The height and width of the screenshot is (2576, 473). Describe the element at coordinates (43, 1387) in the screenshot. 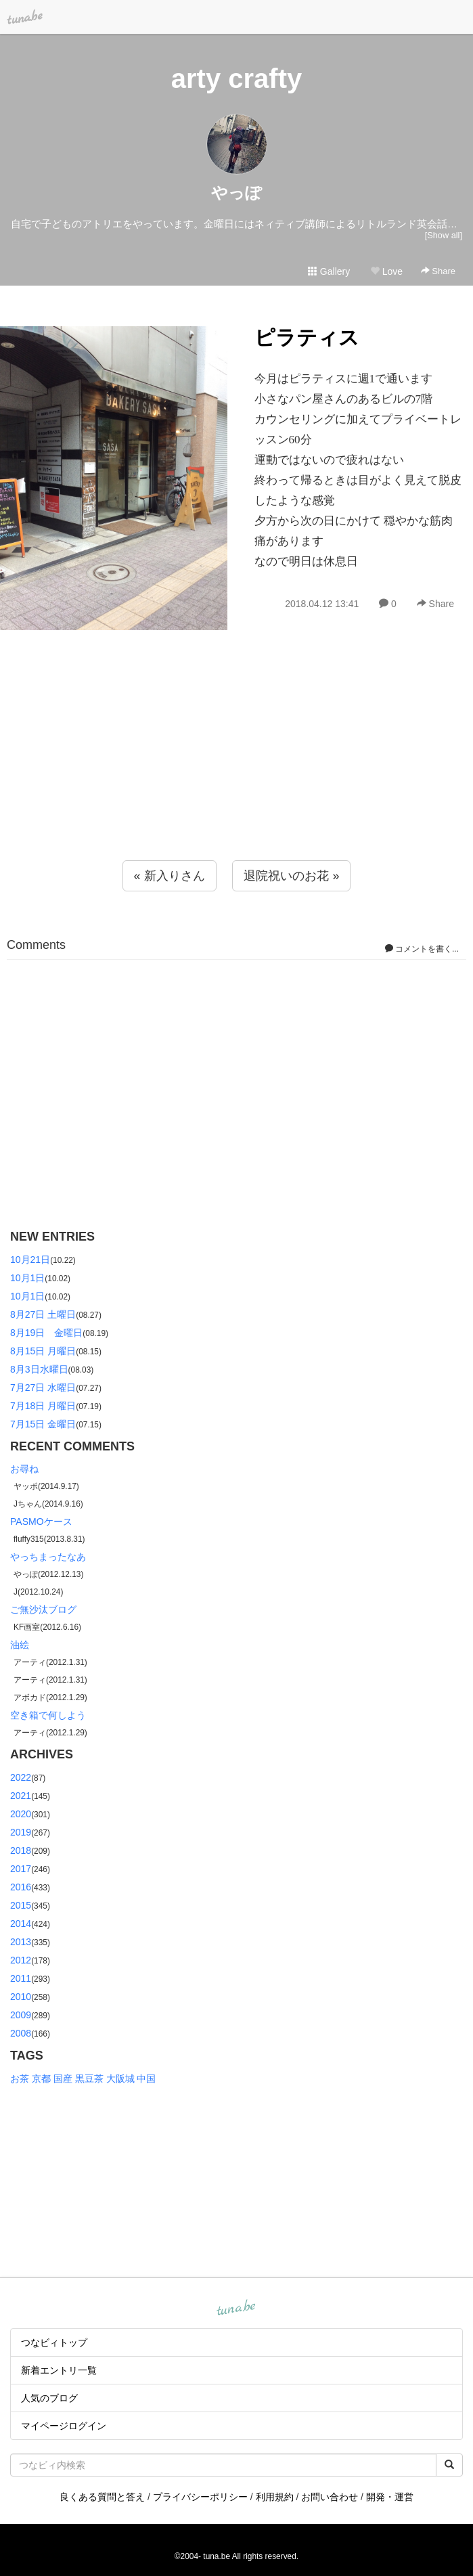

I see `7月27日 水曜日` at that location.